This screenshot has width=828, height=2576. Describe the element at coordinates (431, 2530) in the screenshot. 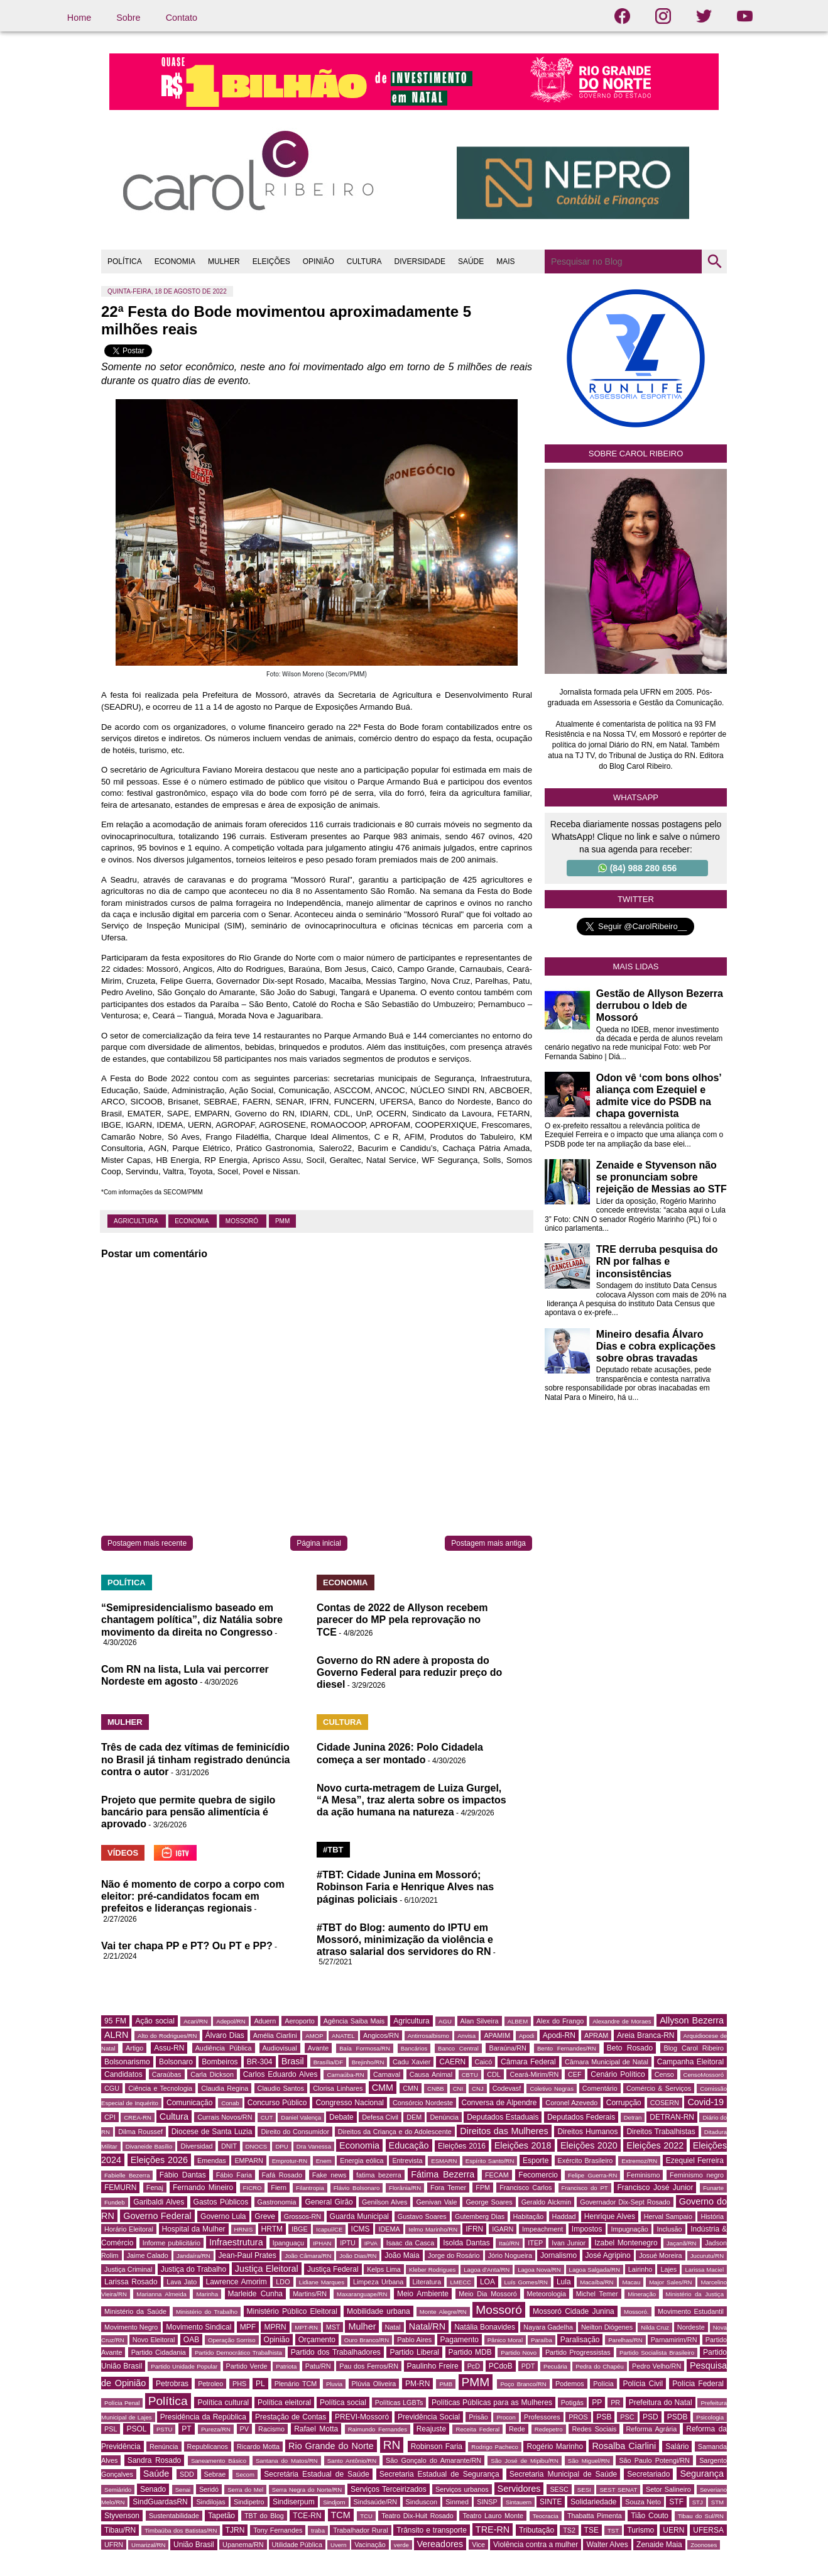

I see `Trânsito e transporte` at that location.